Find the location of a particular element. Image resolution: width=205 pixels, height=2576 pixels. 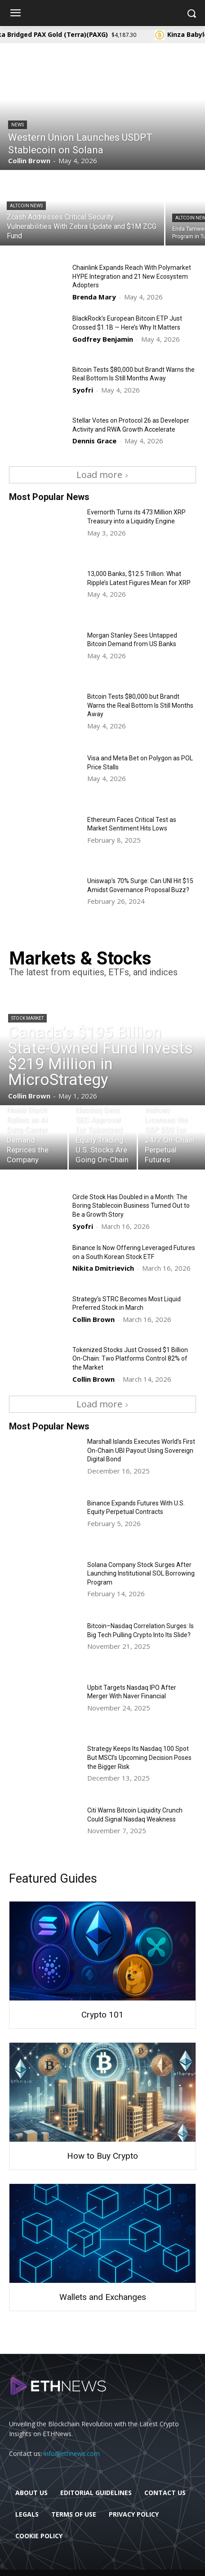

Altcoin News is located at coordinates (26, 205).